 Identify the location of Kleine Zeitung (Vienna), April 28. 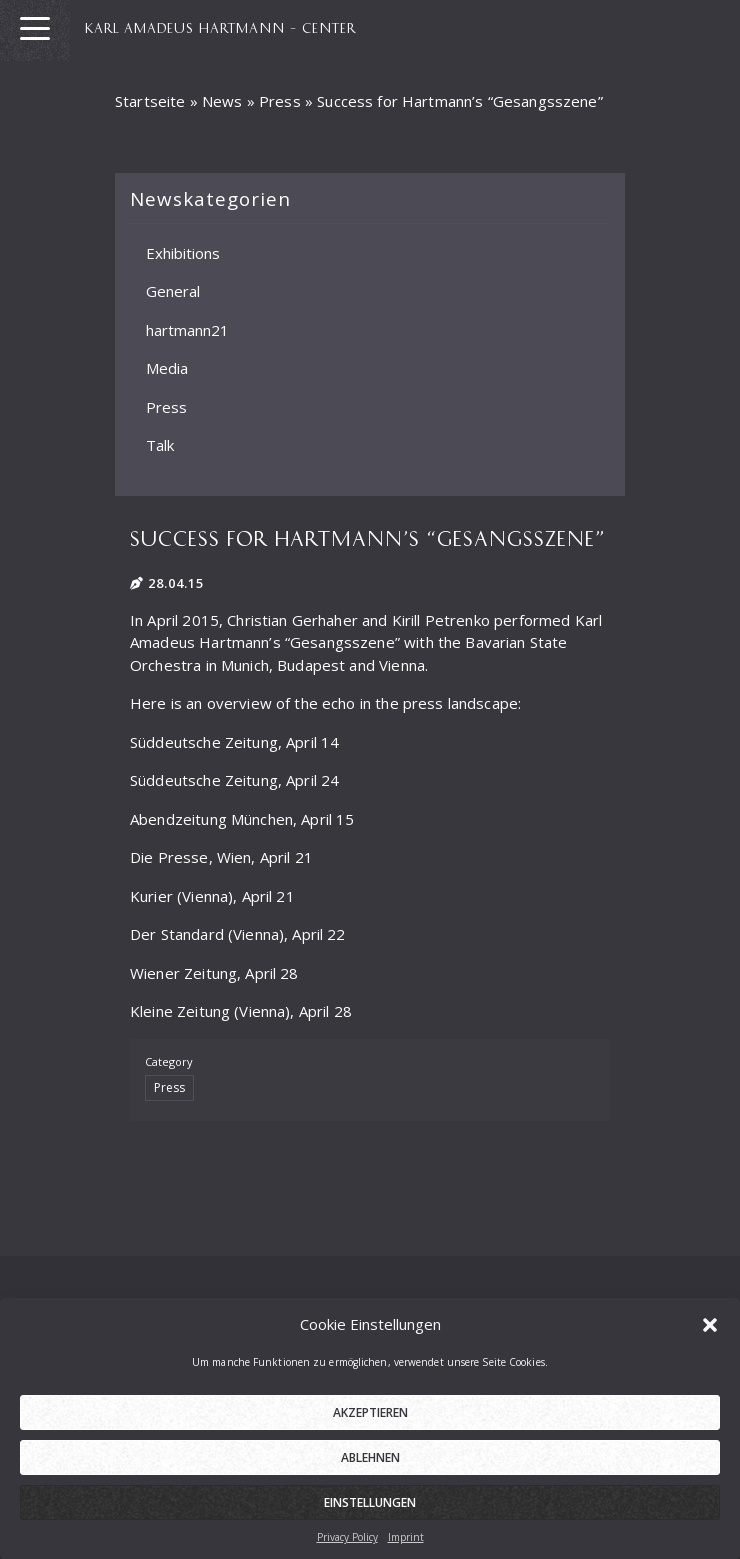
(241, 1011).